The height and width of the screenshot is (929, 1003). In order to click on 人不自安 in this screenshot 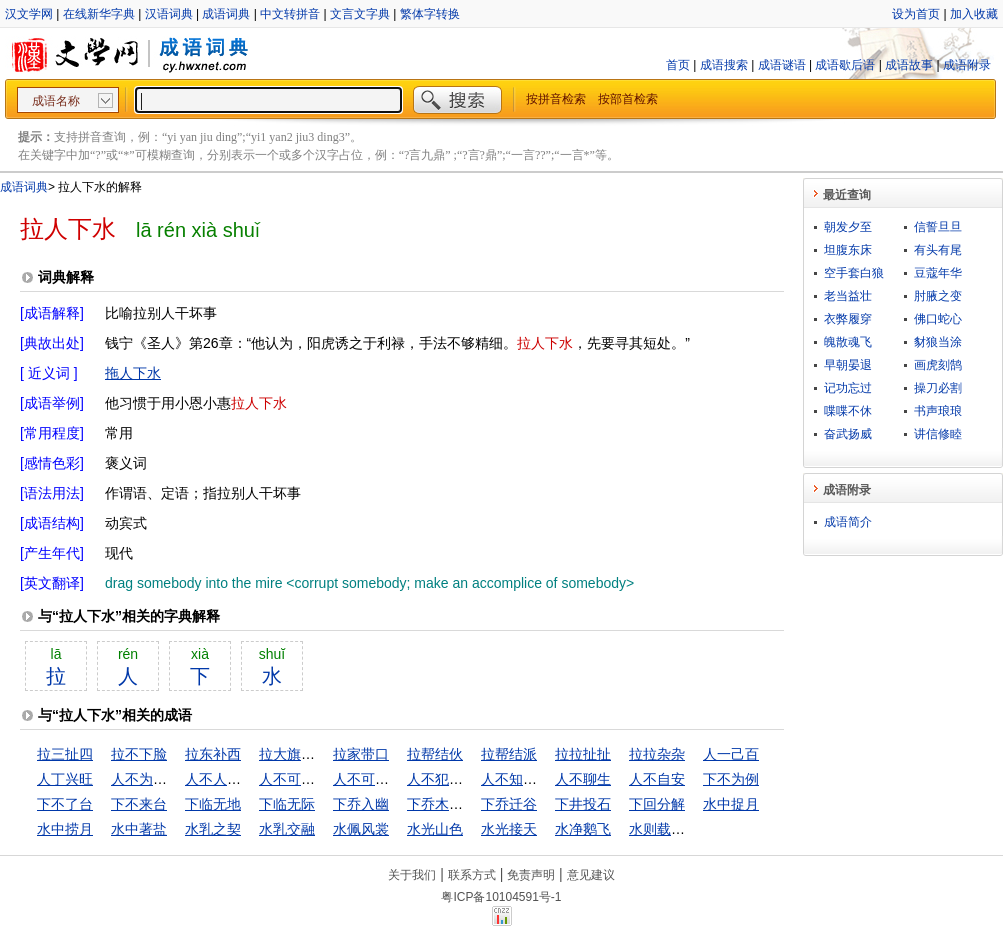, I will do `click(657, 779)`.